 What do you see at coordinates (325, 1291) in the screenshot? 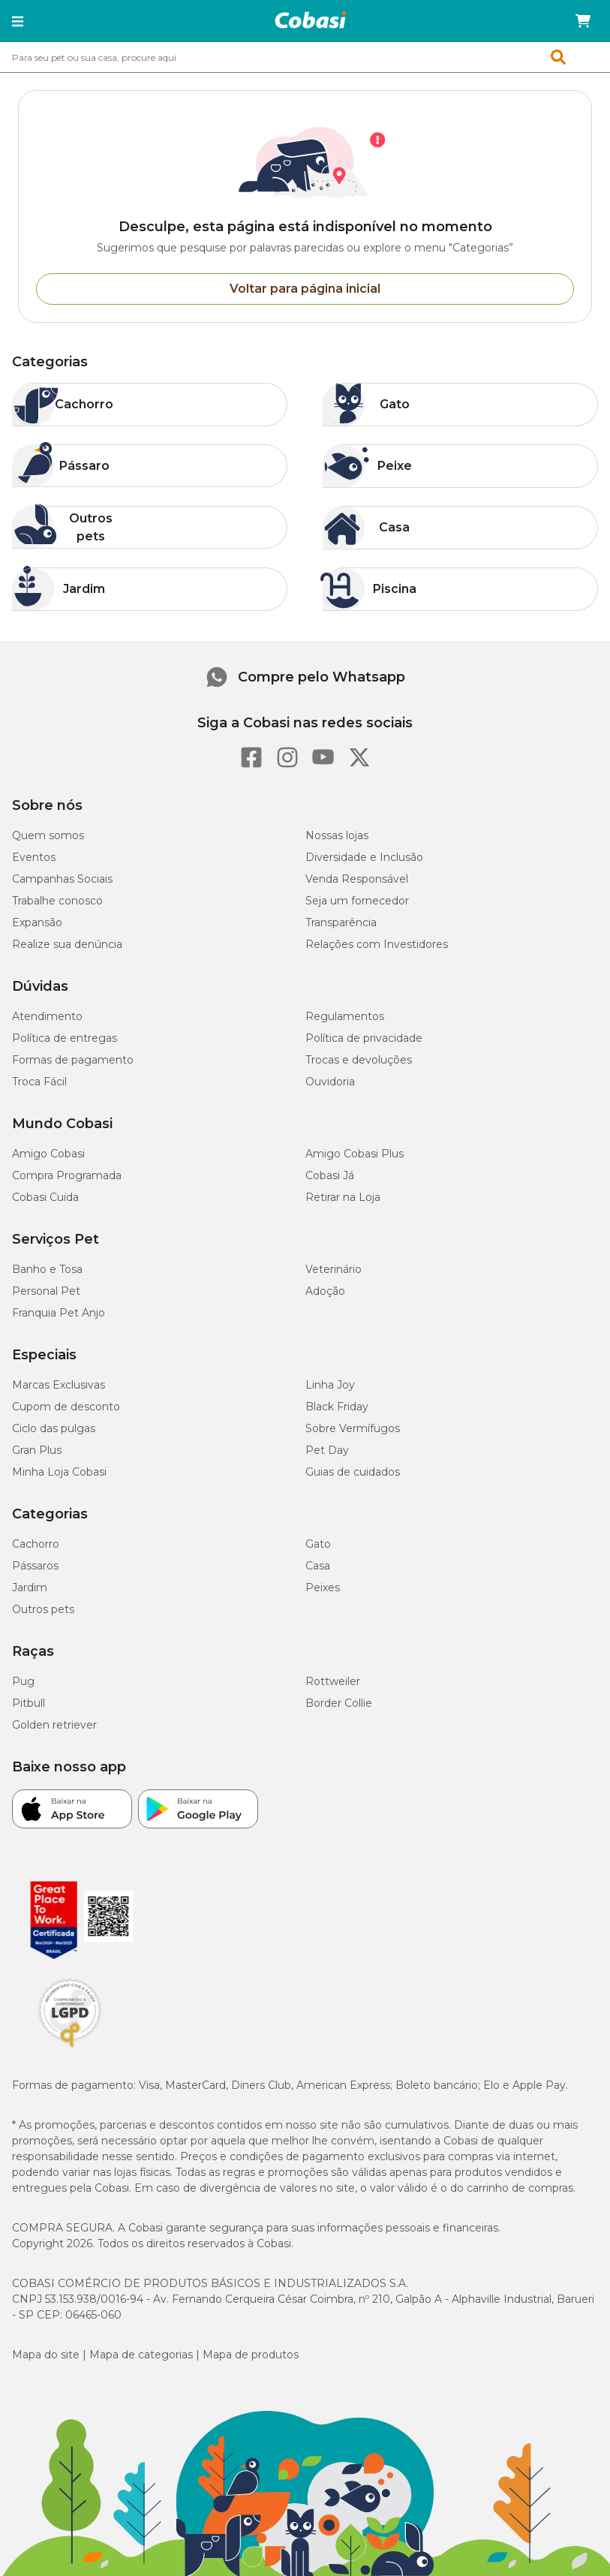
I see `Adoção` at bounding box center [325, 1291].